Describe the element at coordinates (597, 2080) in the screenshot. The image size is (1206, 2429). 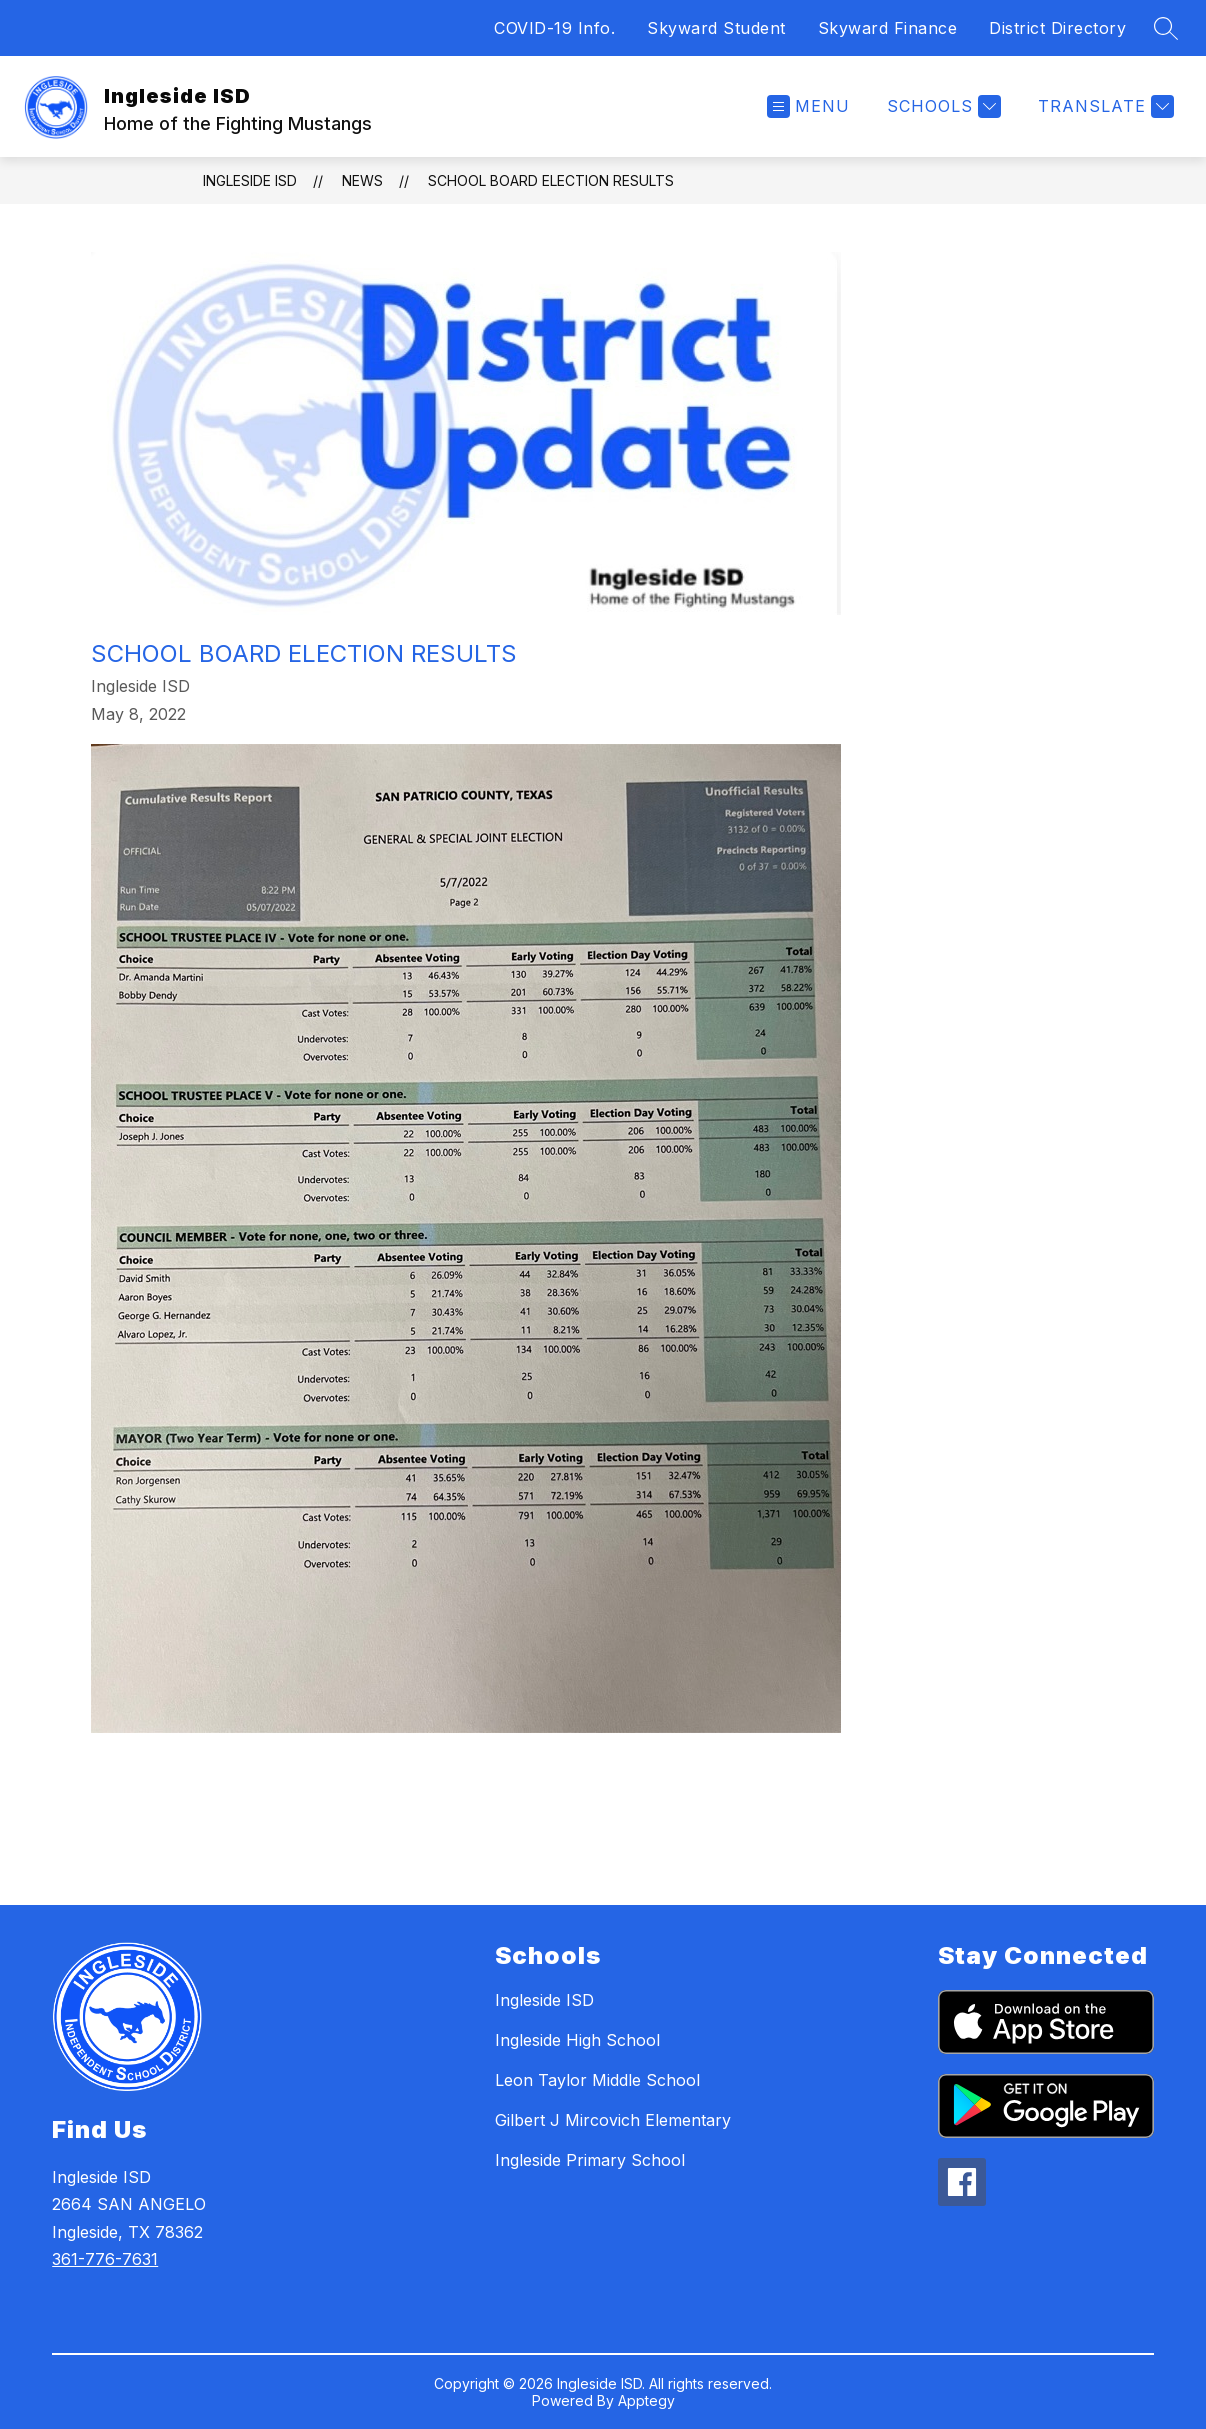
I see `Leon Taylor Middle School` at that location.